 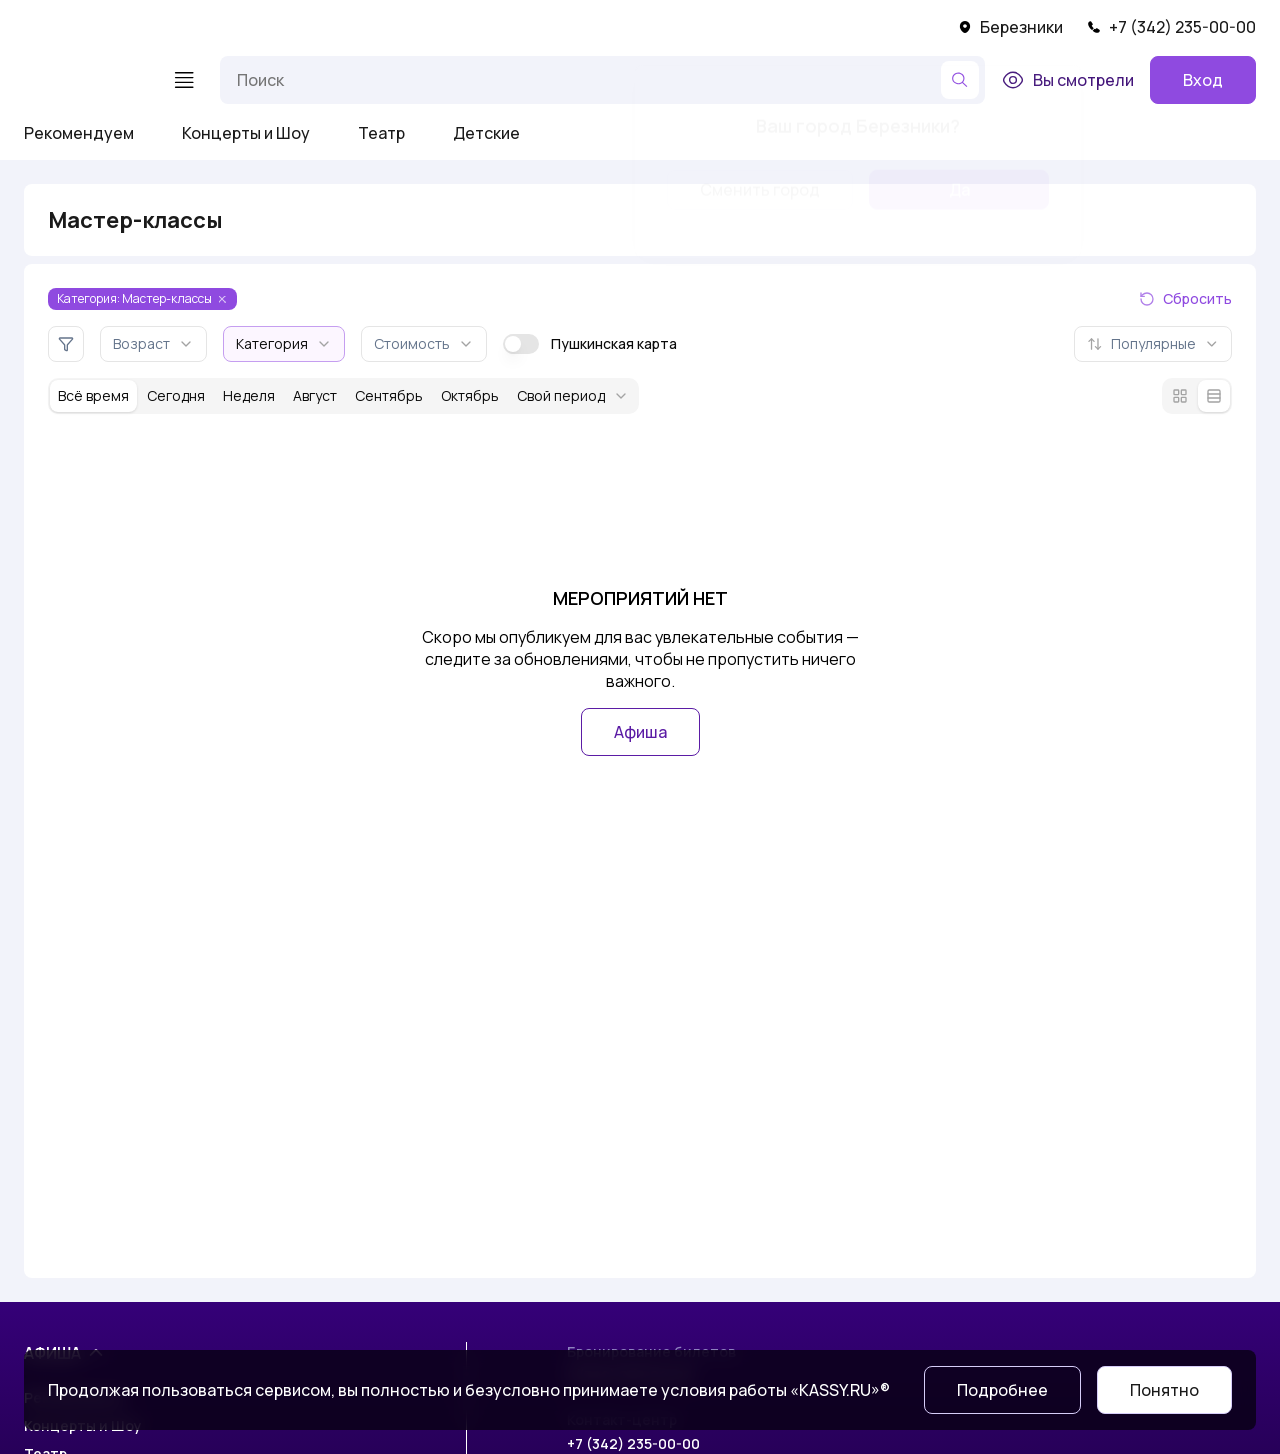 I want to click on +7 (342) 235-00-00, so click(x=1171, y=27).